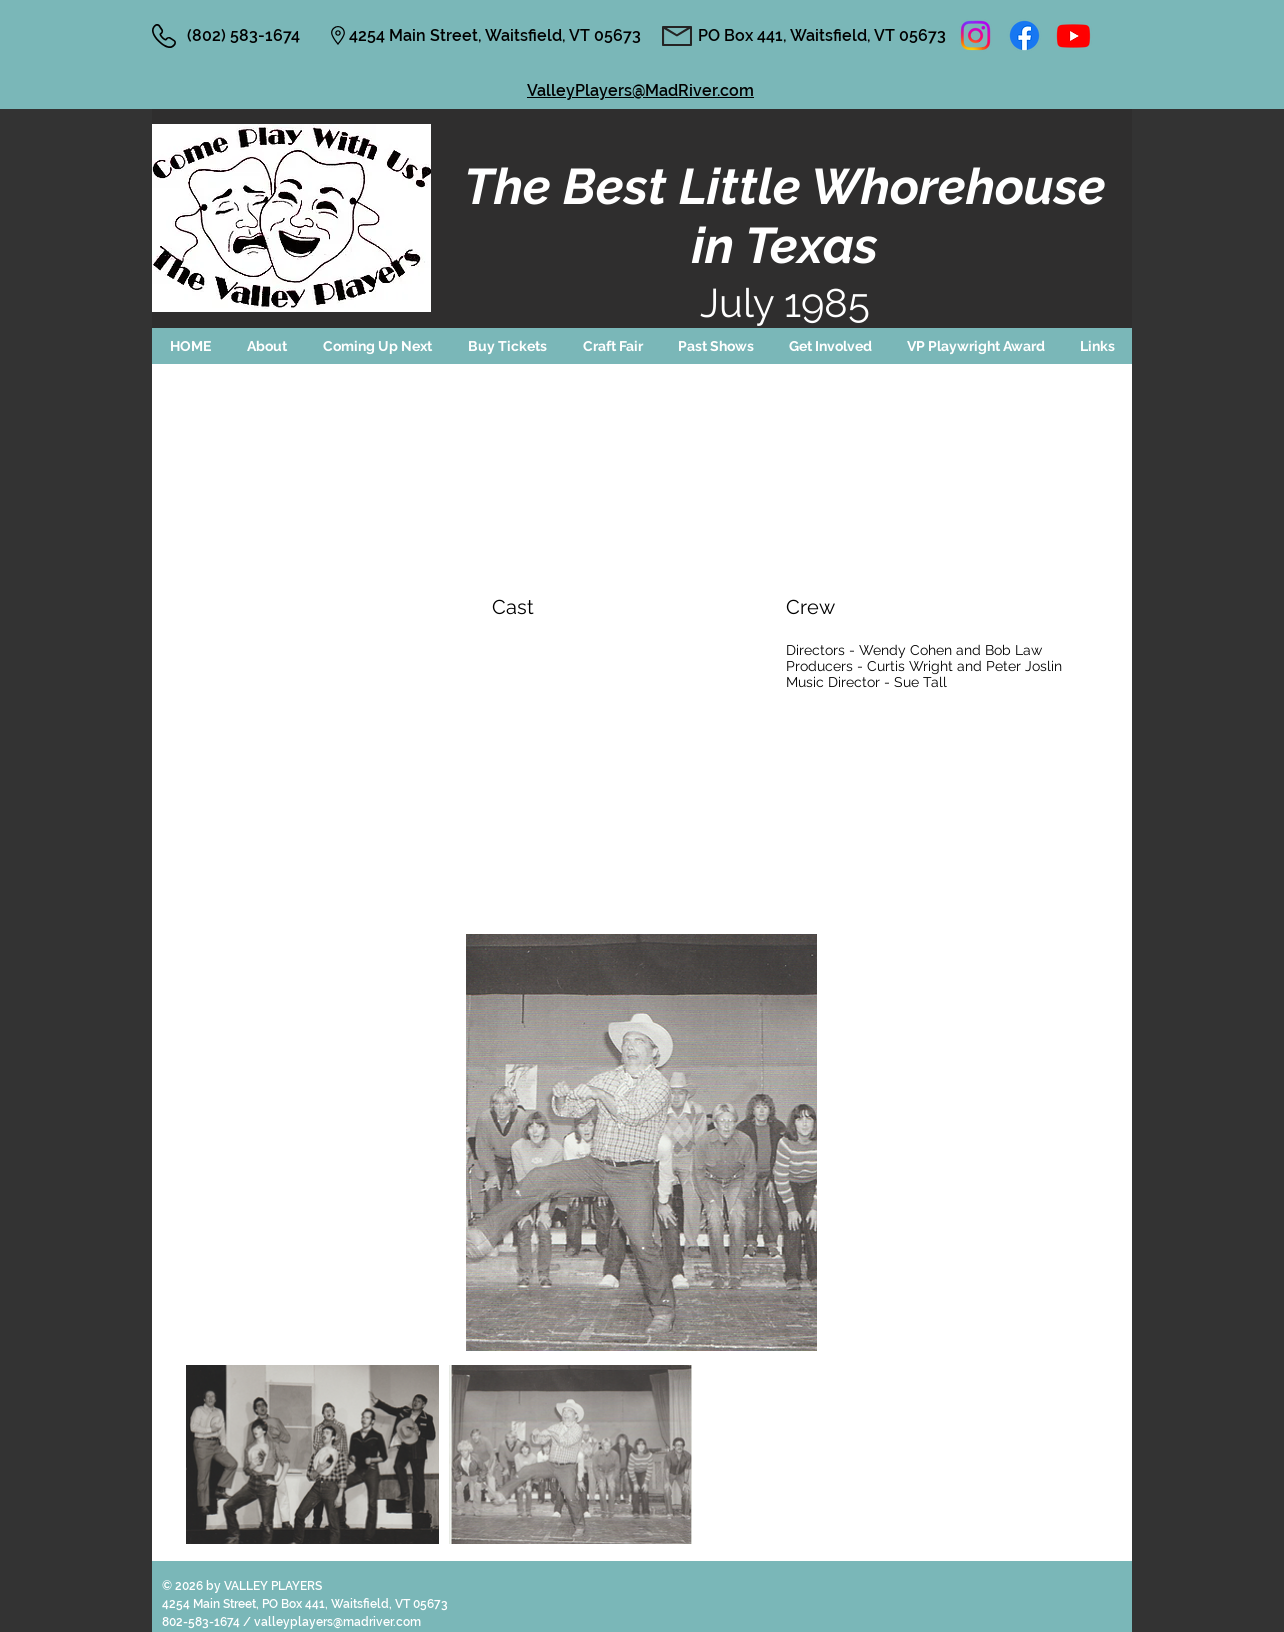 Image resolution: width=1284 pixels, height=1632 pixels. Describe the element at coordinates (1024, 35) in the screenshot. I see `[Facebook]` at that location.